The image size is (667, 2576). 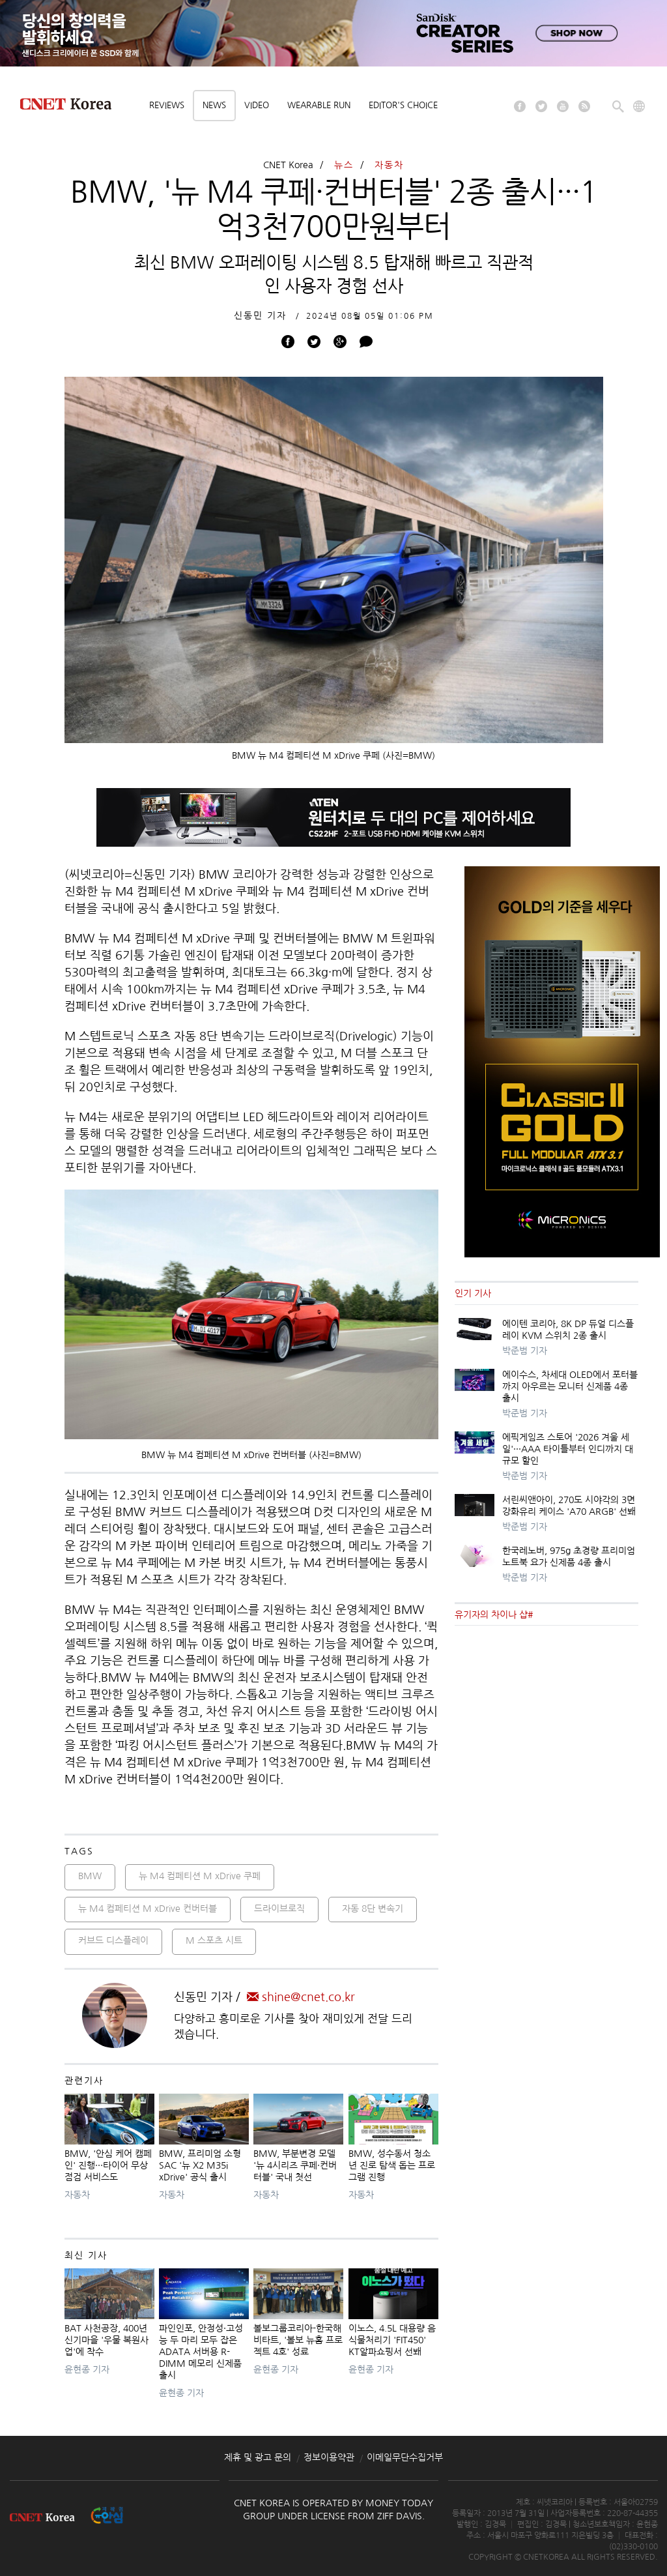 What do you see at coordinates (147, 1908) in the screenshot?
I see `뉴 M4 컴페티션 M xDrive 컨버터블` at bounding box center [147, 1908].